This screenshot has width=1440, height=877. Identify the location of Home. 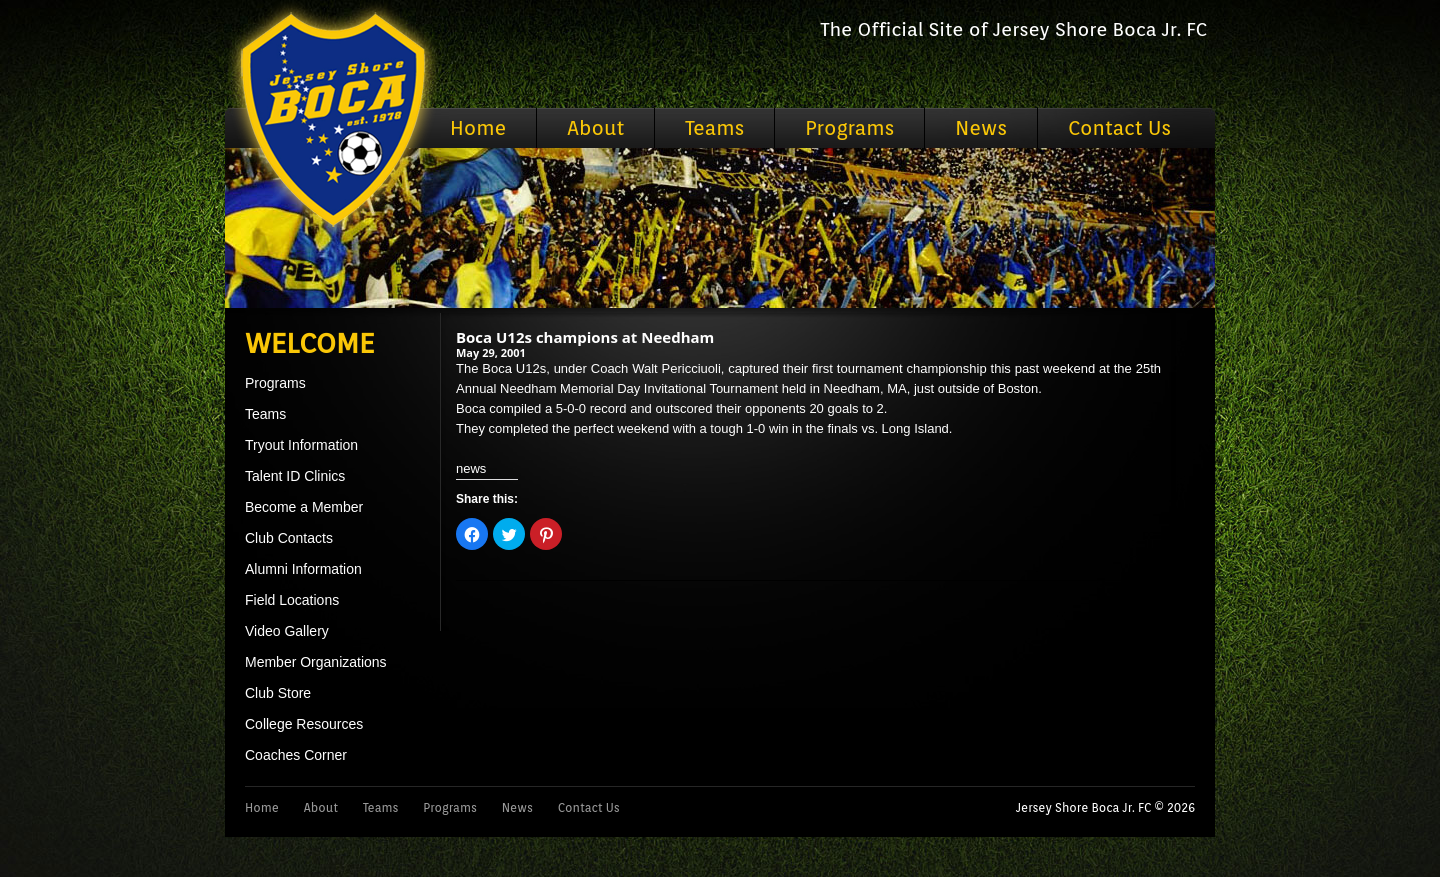
(478, 128).